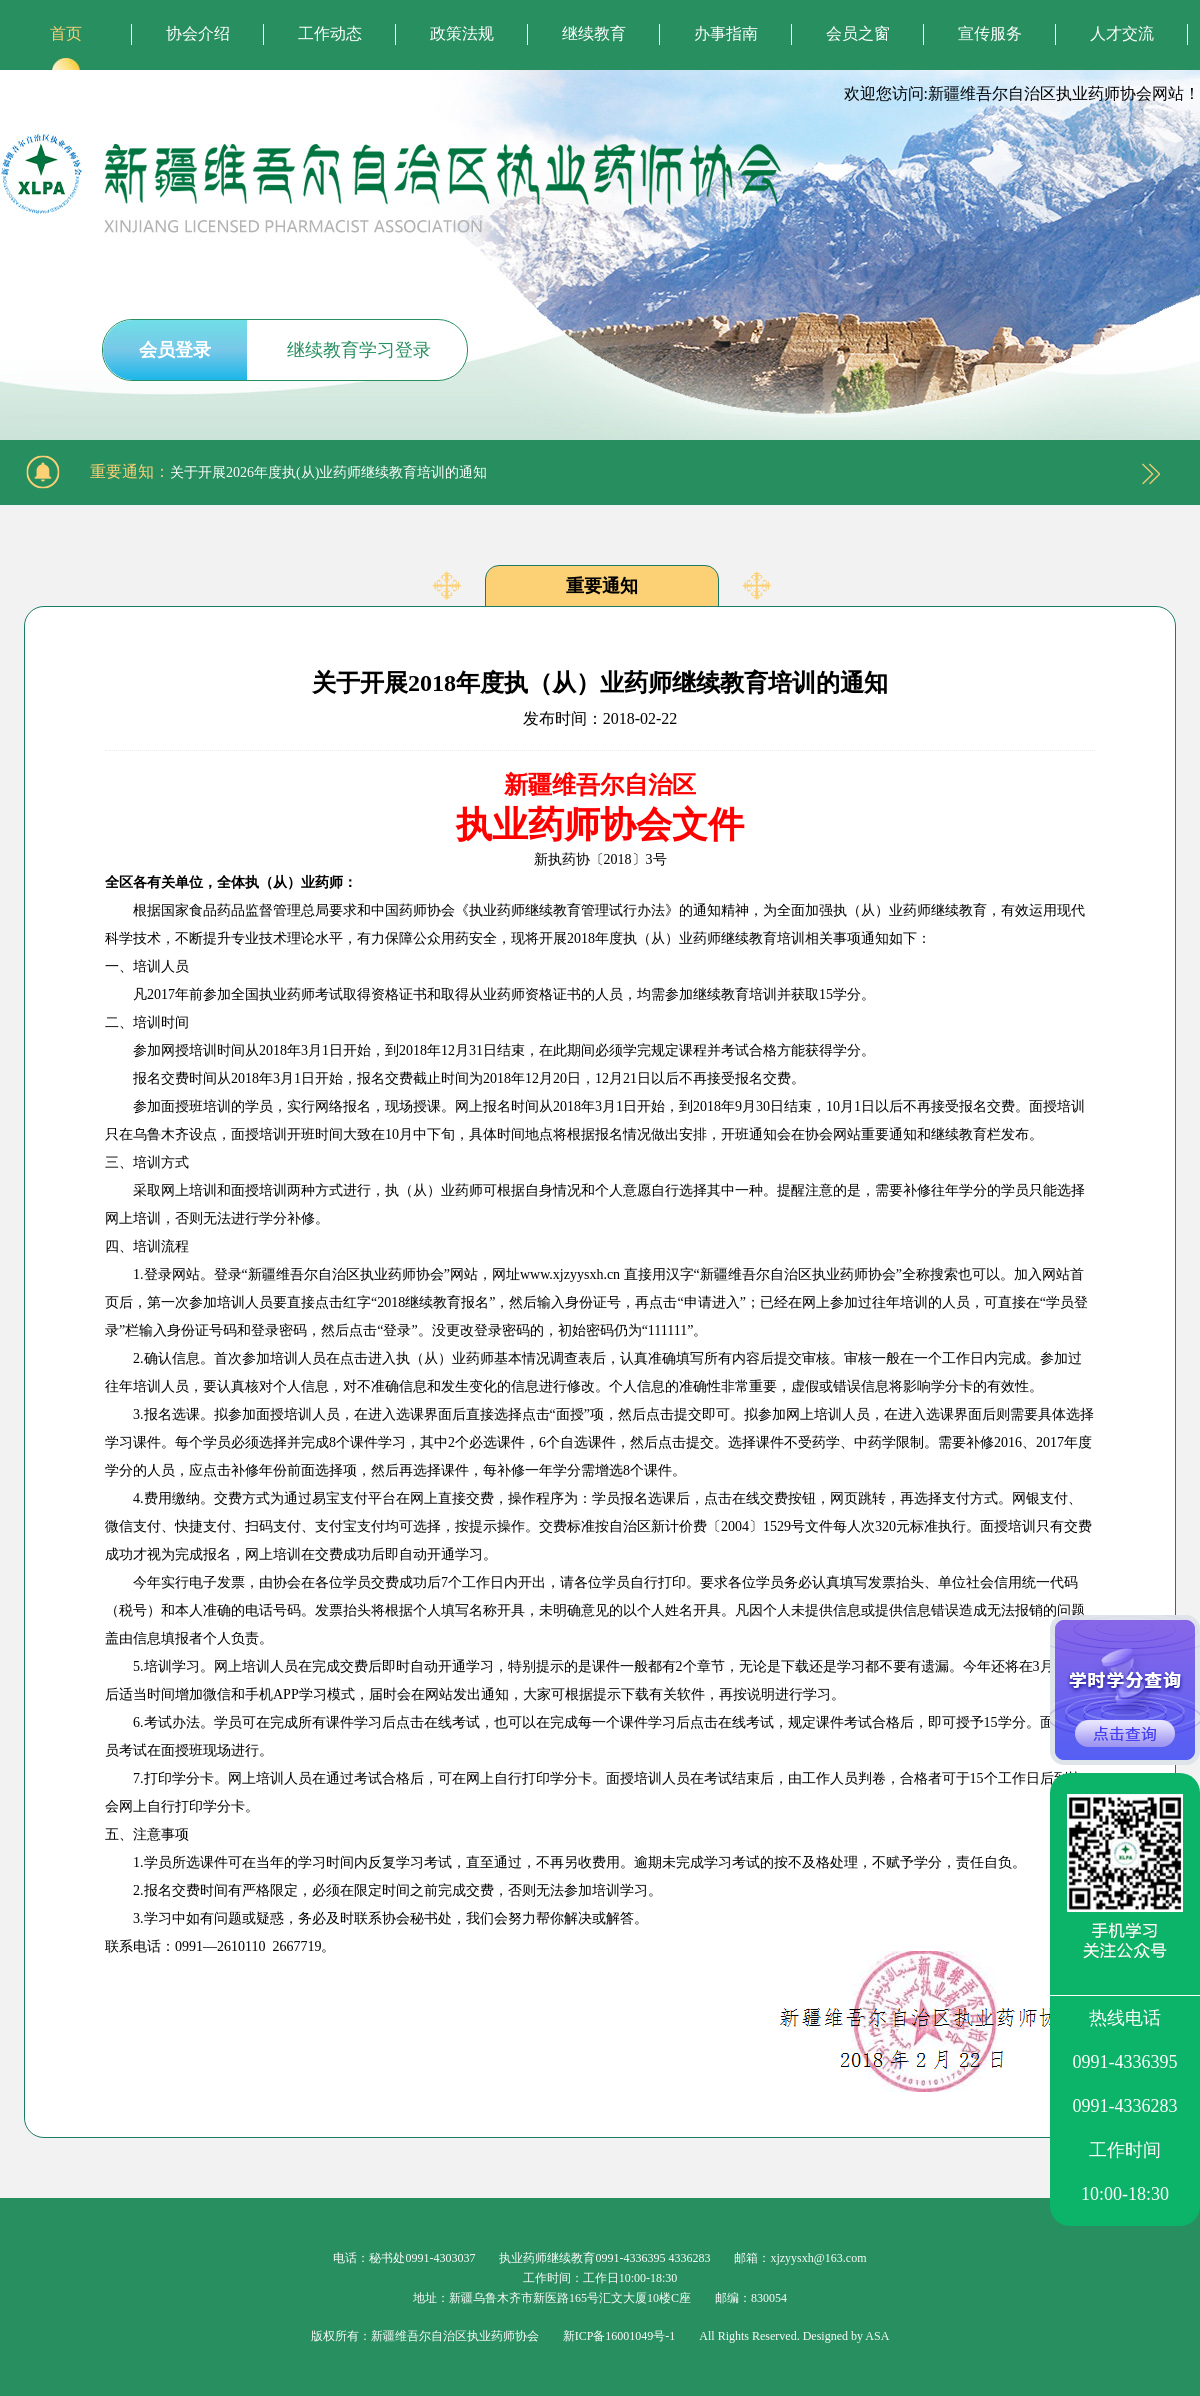 The height and width of the screenshot is (2396, 1200). I want to click on 继续教育, so click(594, 33).